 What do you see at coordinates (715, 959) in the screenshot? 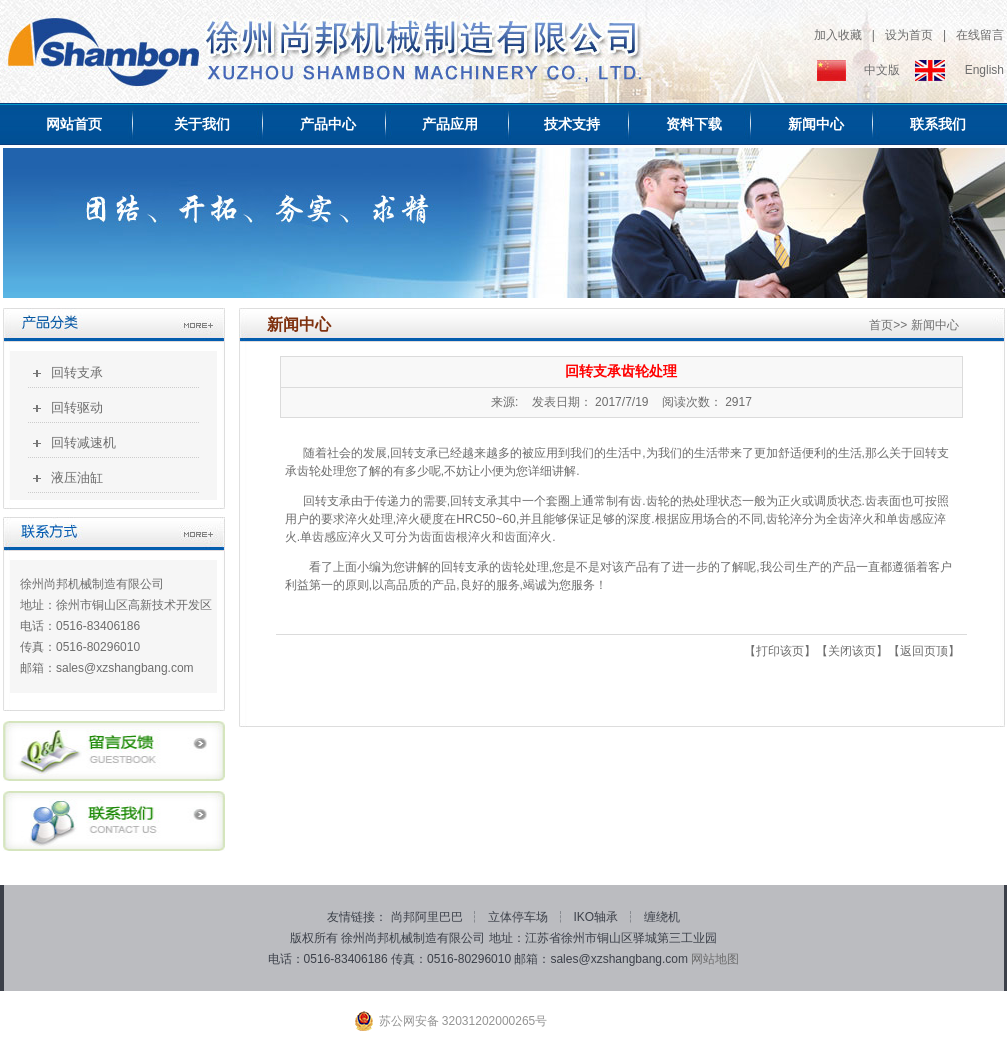
I see `网站地图` at bounding box center [715, 959].